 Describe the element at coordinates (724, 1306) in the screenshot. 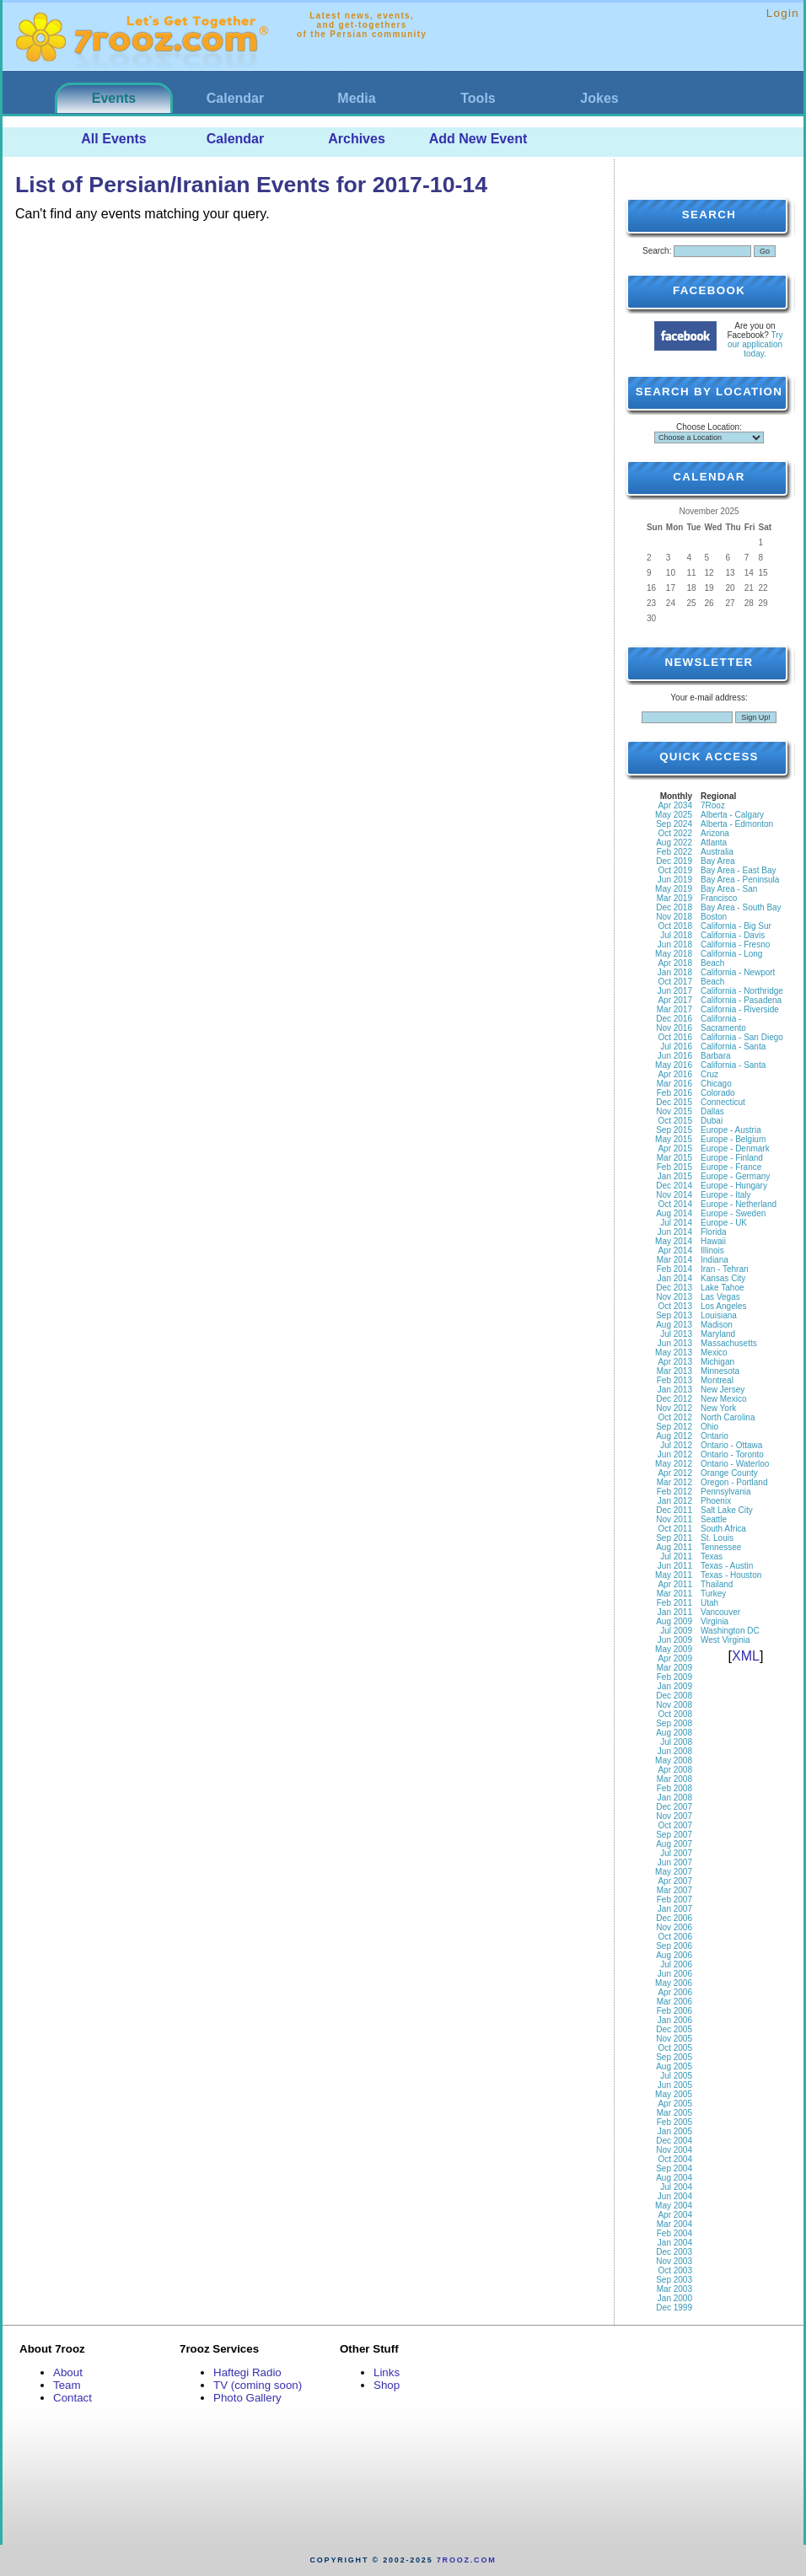

I see `Los Angeles` at that location.